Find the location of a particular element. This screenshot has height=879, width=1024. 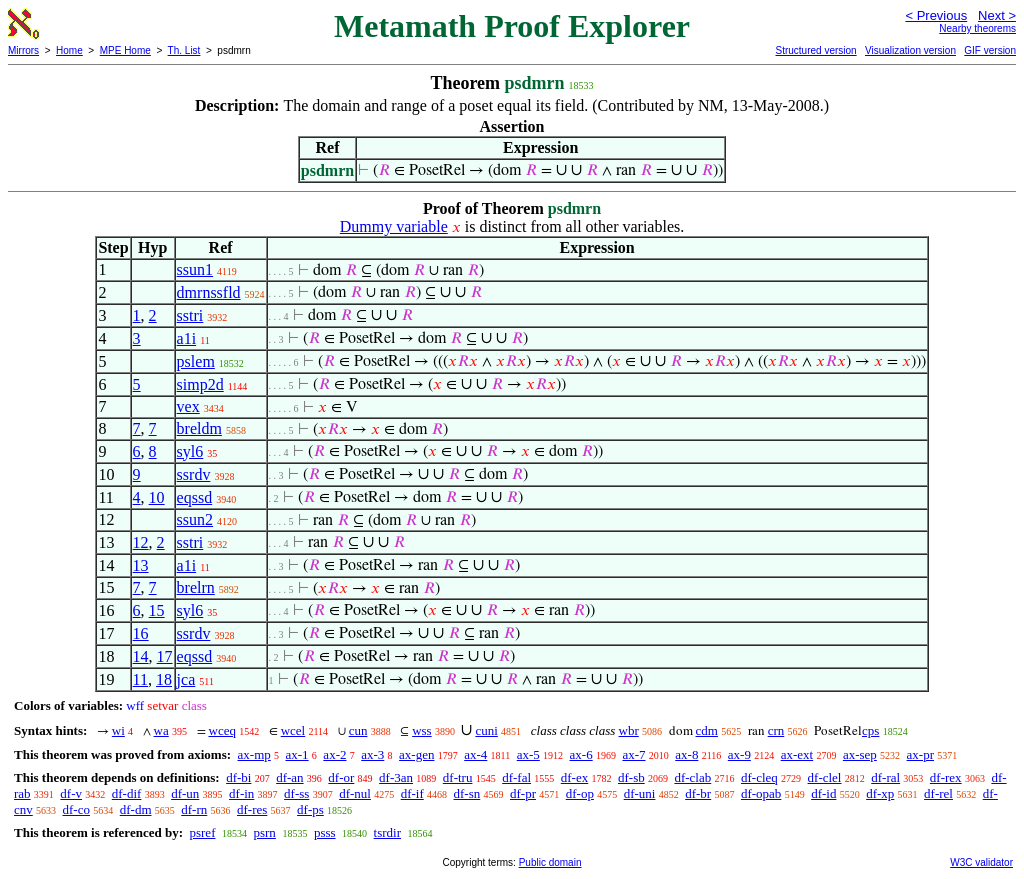

ax-sep is located at coordinates (860, 754).